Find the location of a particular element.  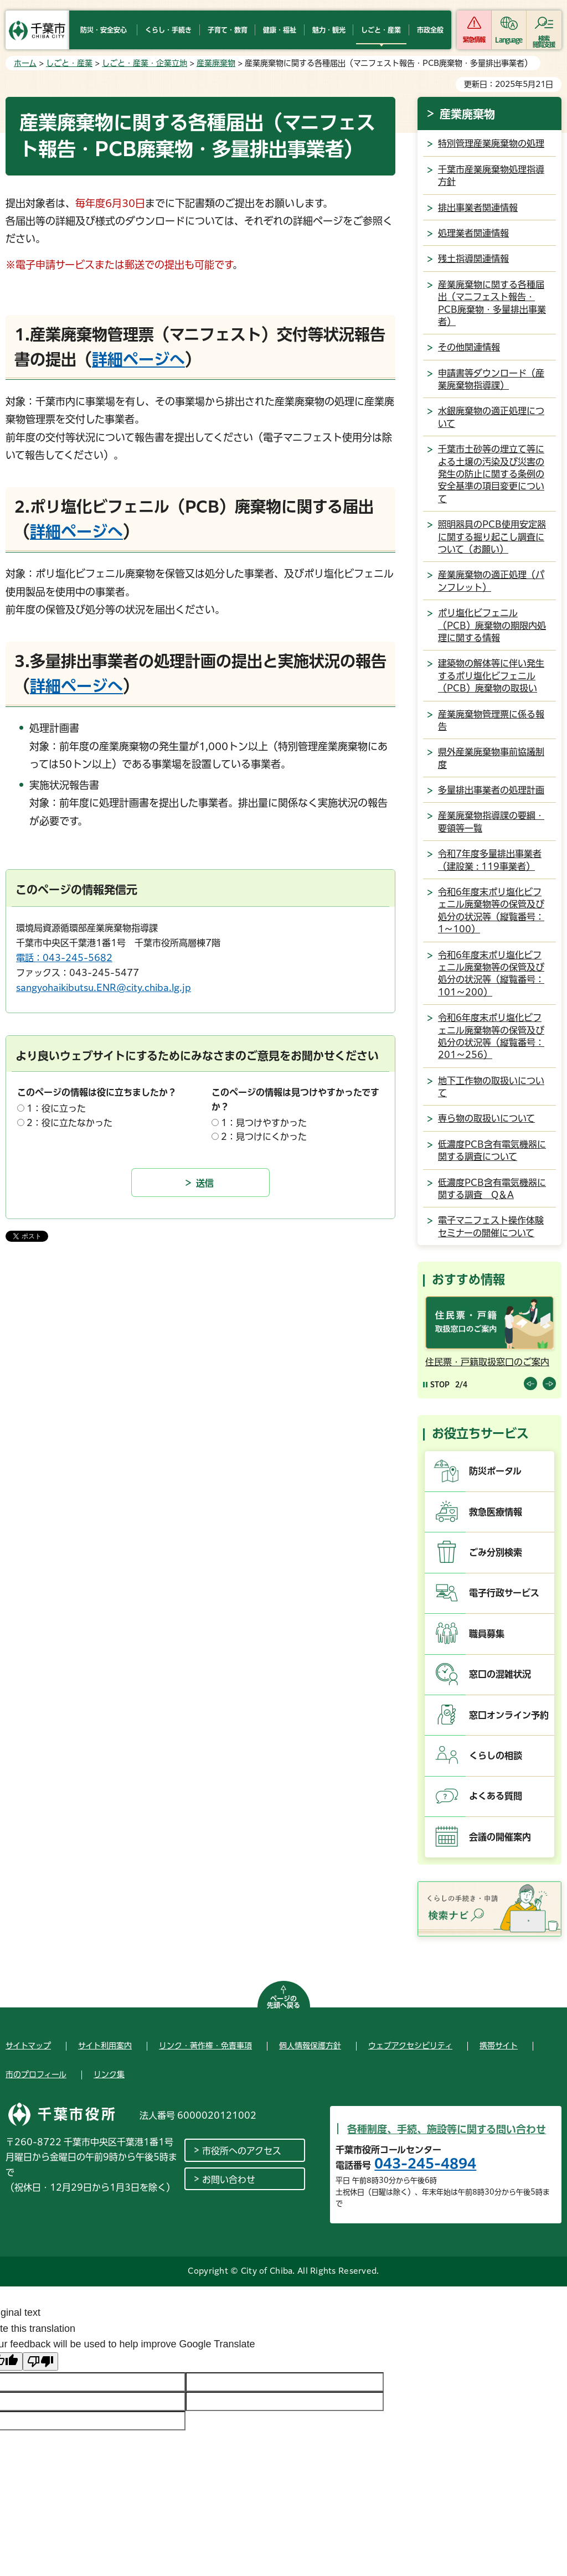

しごと・産業・企業立地 is located at coordinates (144, 63).